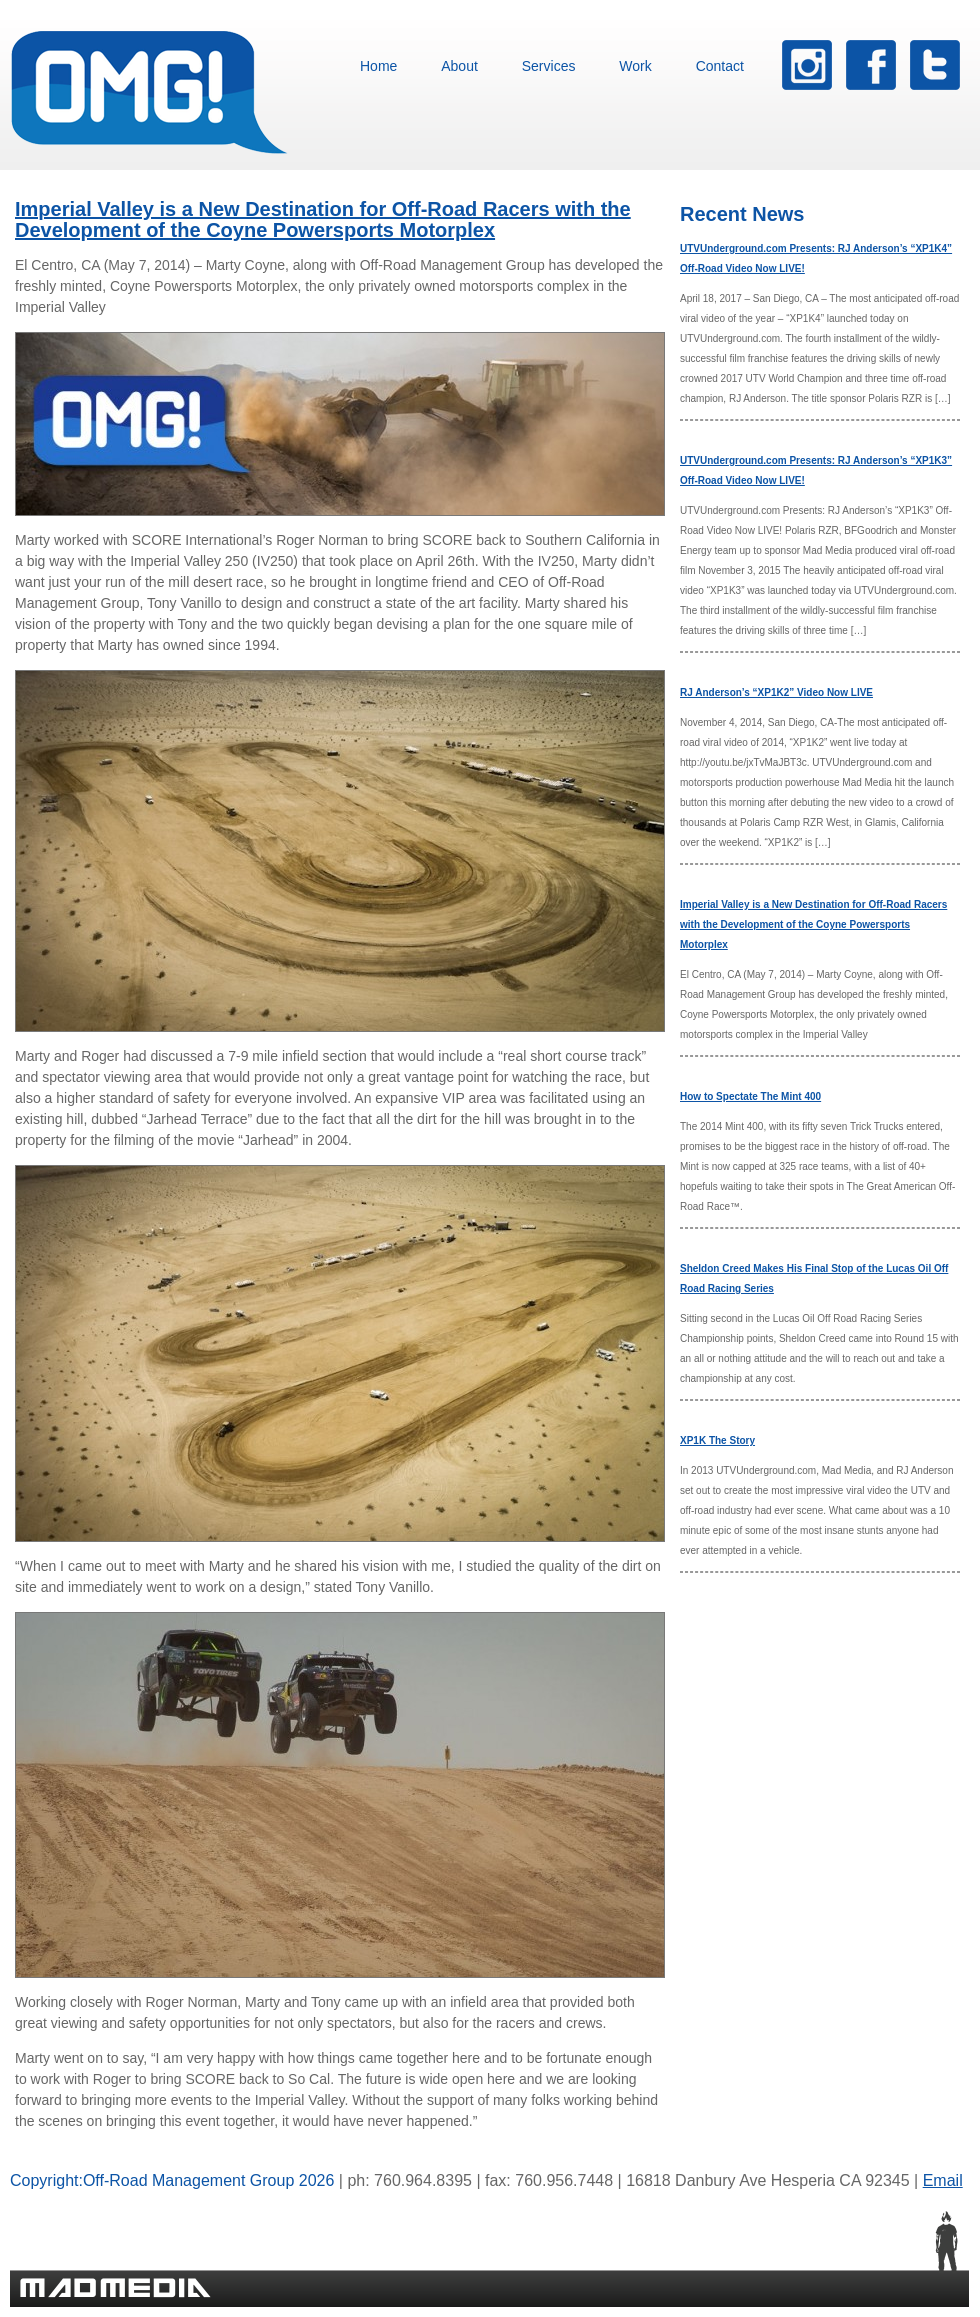  Describe the element at coordinates (323, 219) in the screenshot. I see `Imperial Valley is a New Destination for Off-Road Racers with the Development of the Coyne Powersports Motorplex` at that location.